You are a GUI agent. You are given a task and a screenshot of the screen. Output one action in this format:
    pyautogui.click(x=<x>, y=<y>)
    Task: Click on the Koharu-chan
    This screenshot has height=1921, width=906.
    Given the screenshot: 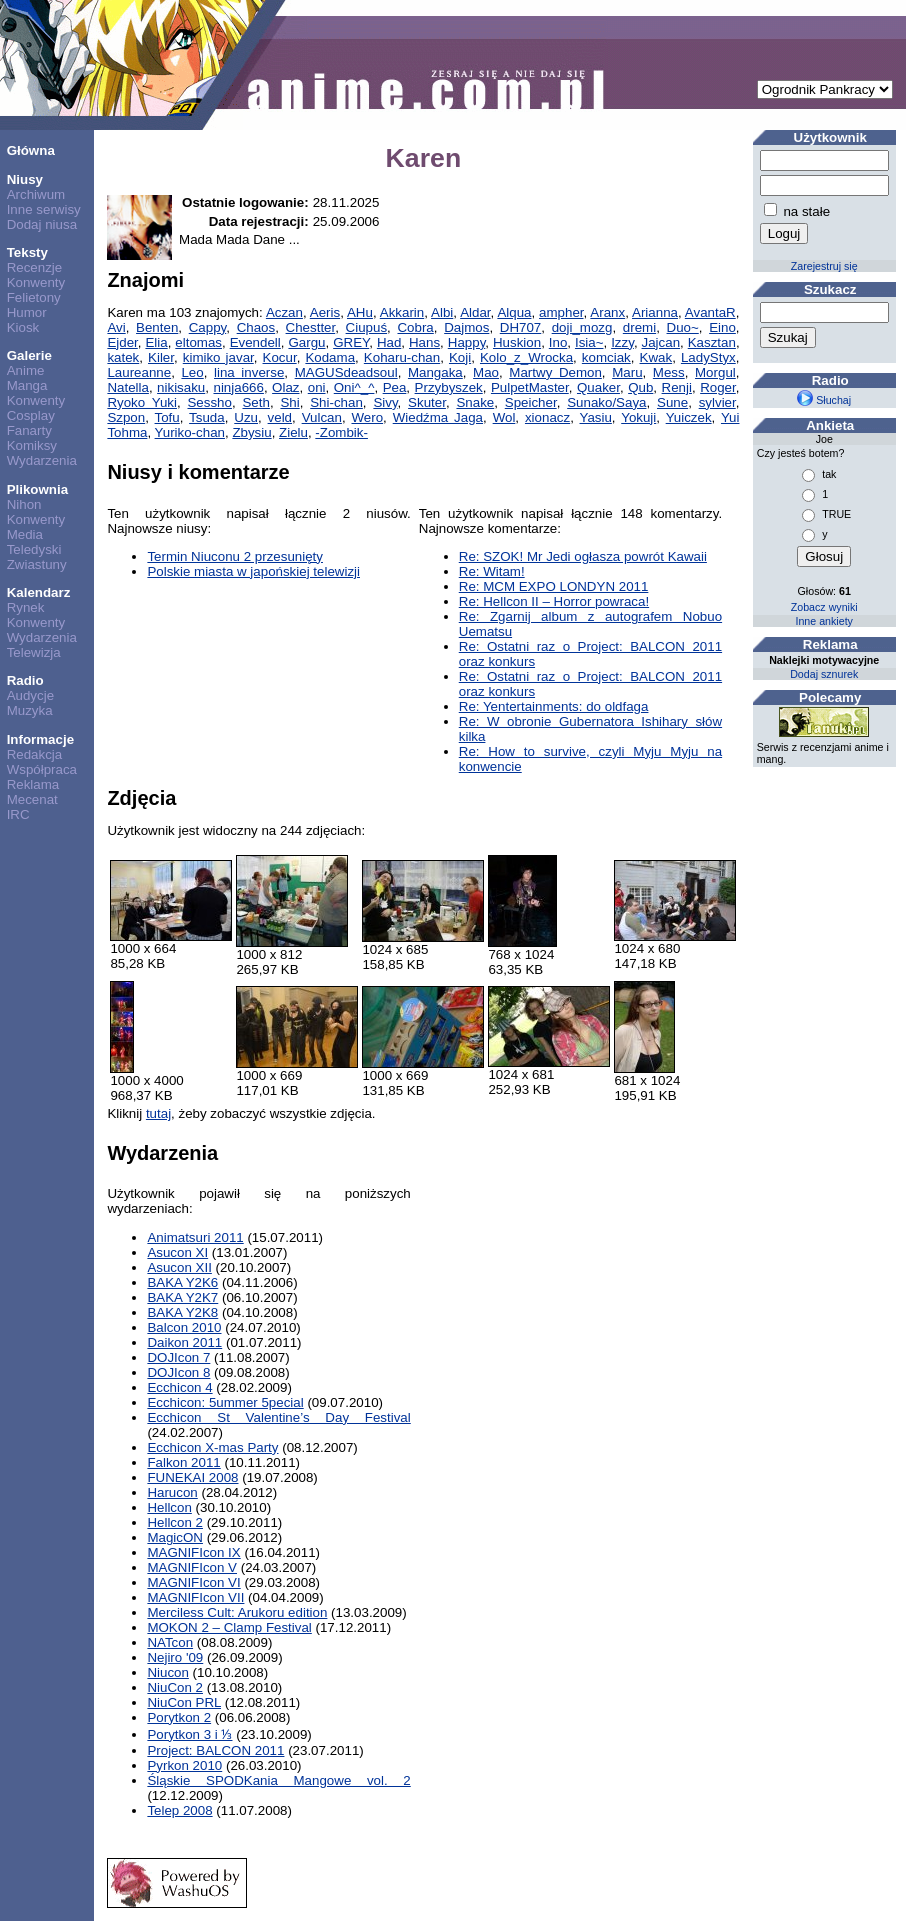 What is the action you would take?
    pyautogui.click(x=402, y=357)
    